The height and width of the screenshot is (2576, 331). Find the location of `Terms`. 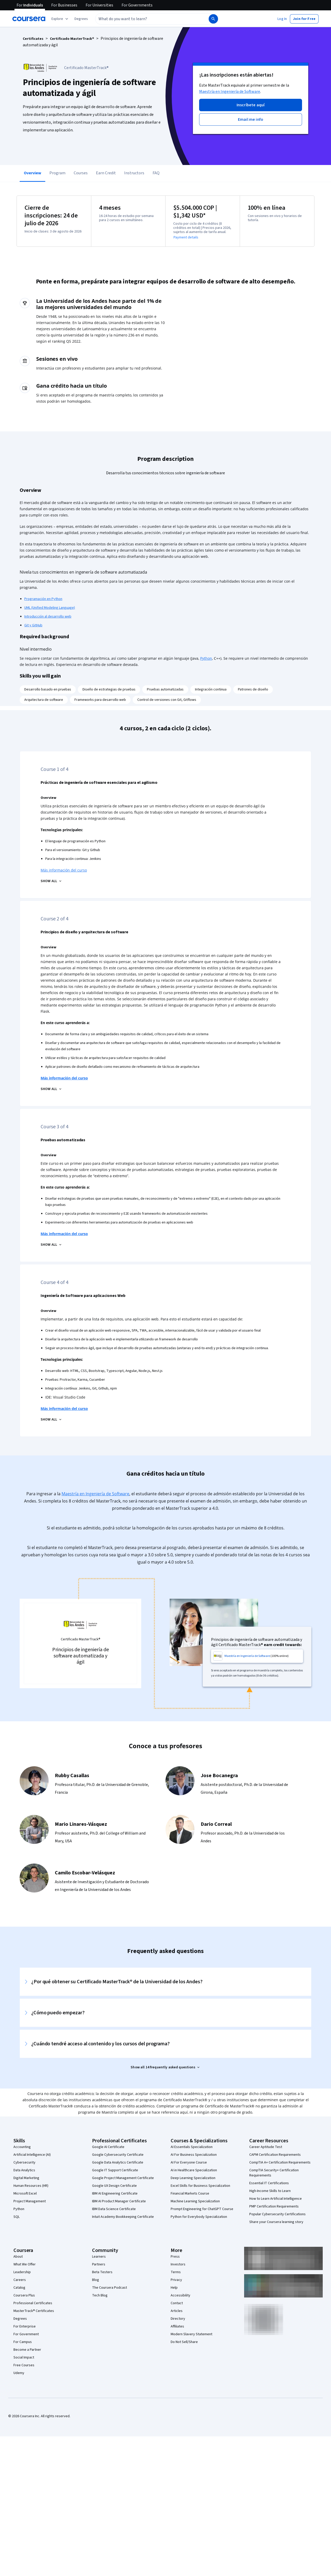

Terms is located at coordinates (176, 2272).